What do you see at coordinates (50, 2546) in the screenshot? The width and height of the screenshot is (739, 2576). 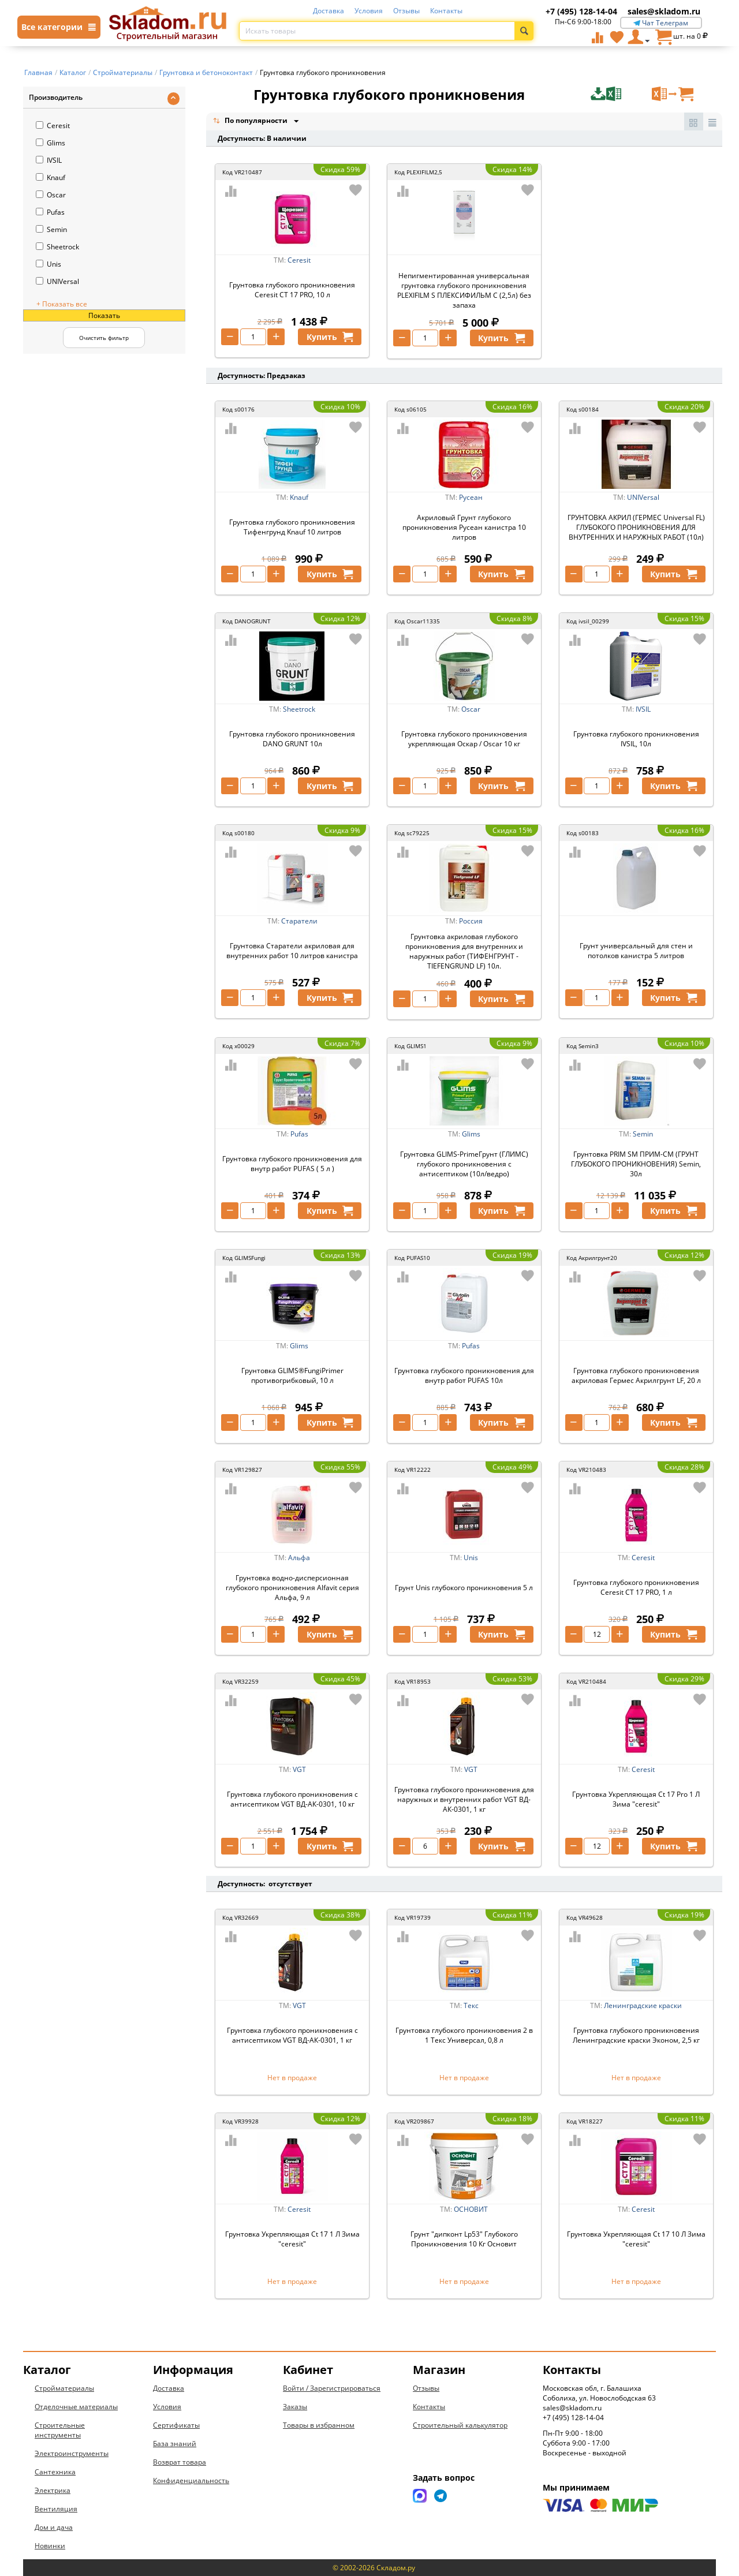 I see `Новинки` at bounding box center [50, 2546].